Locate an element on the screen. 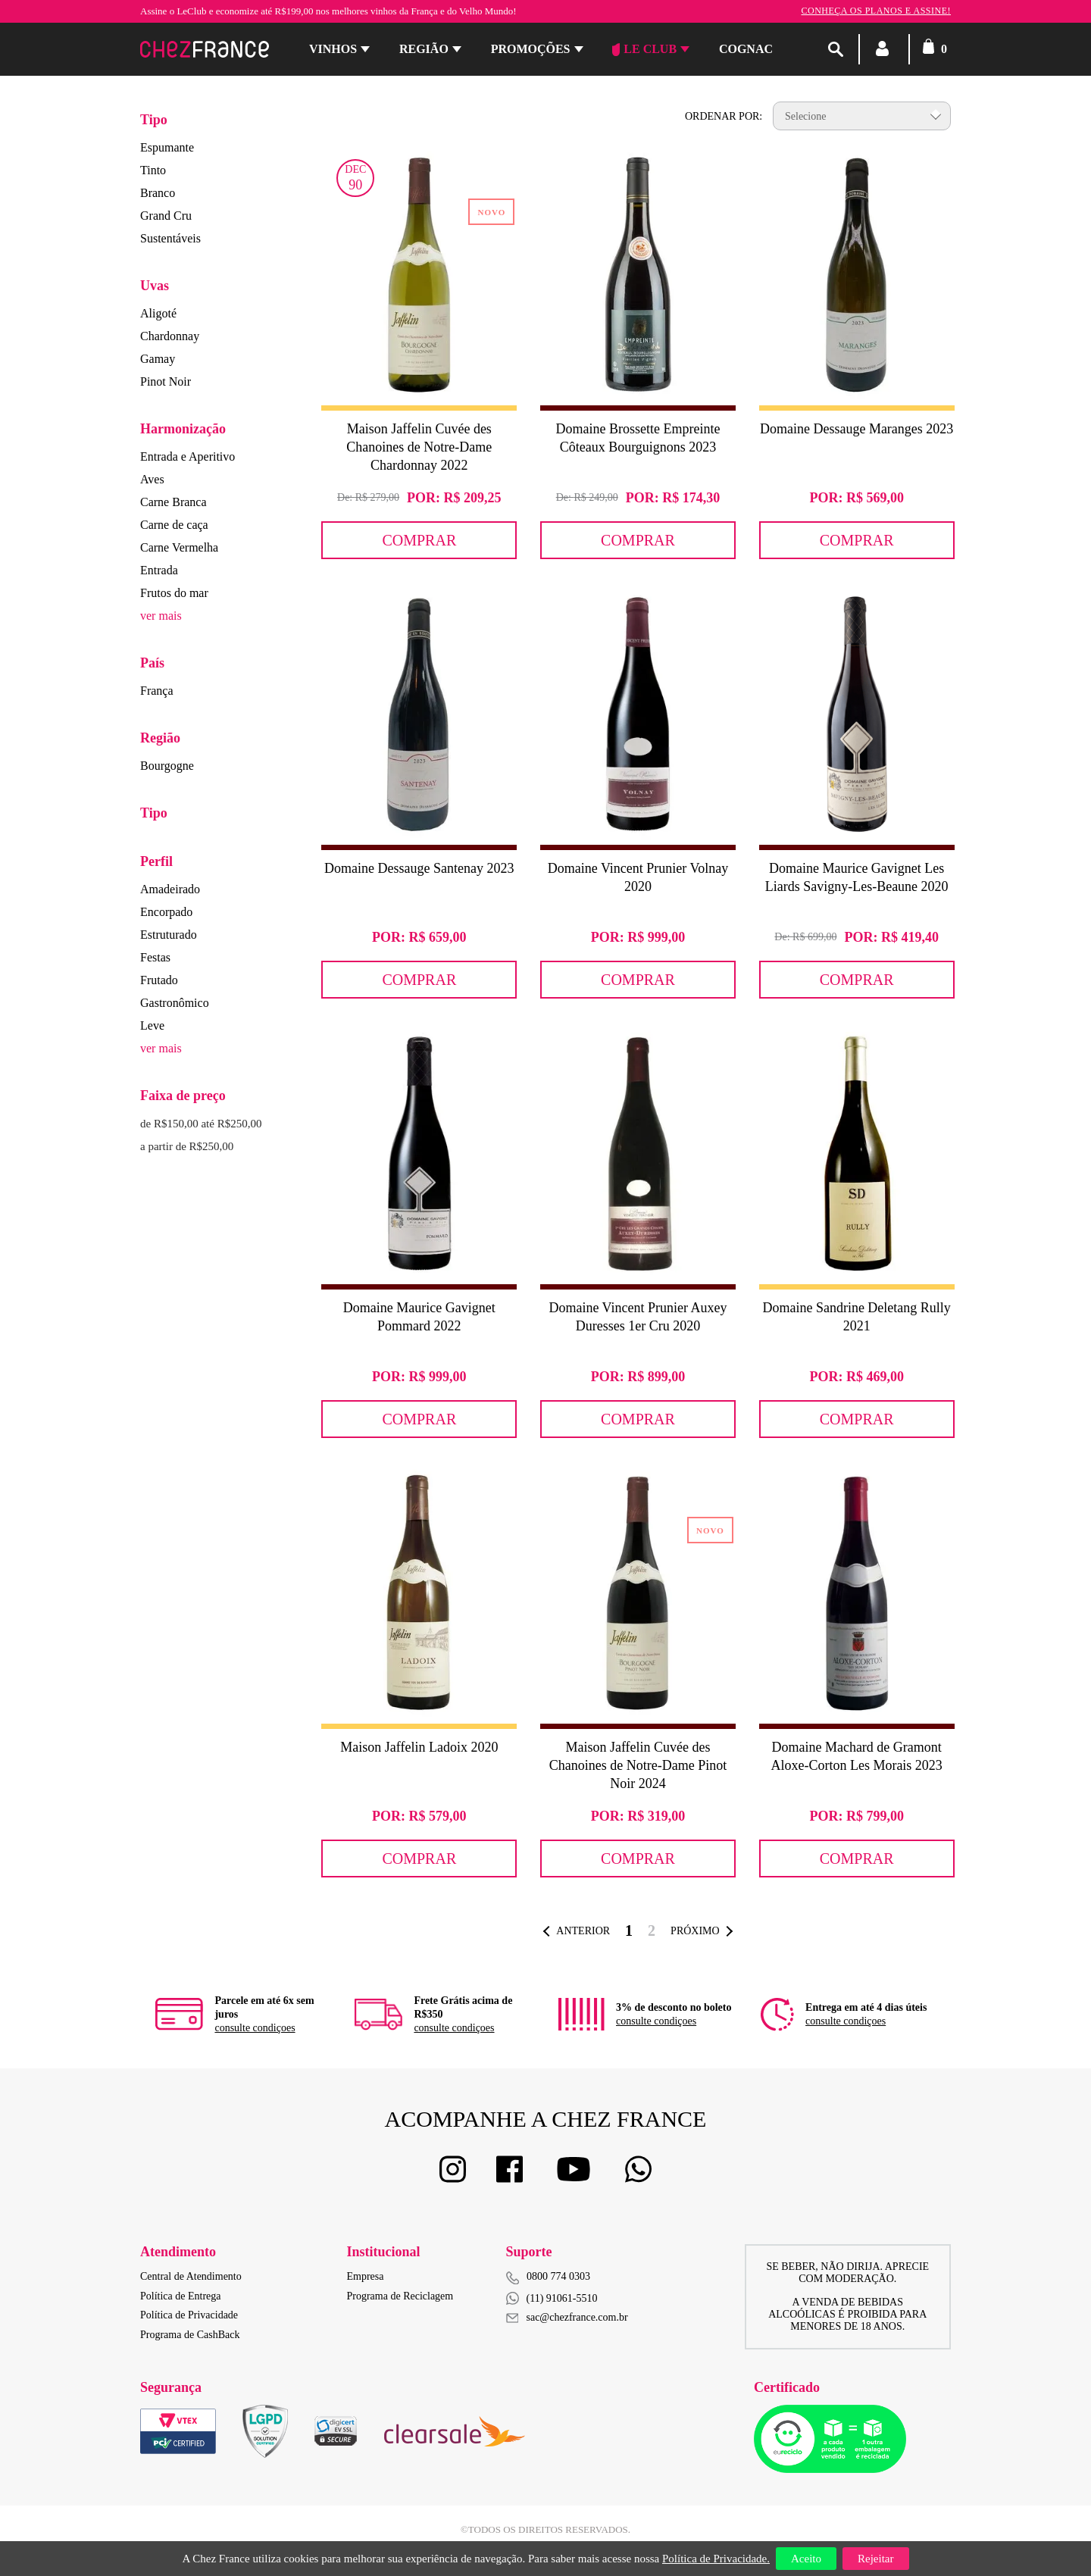  Le Club is located at coordinates (644, 49).